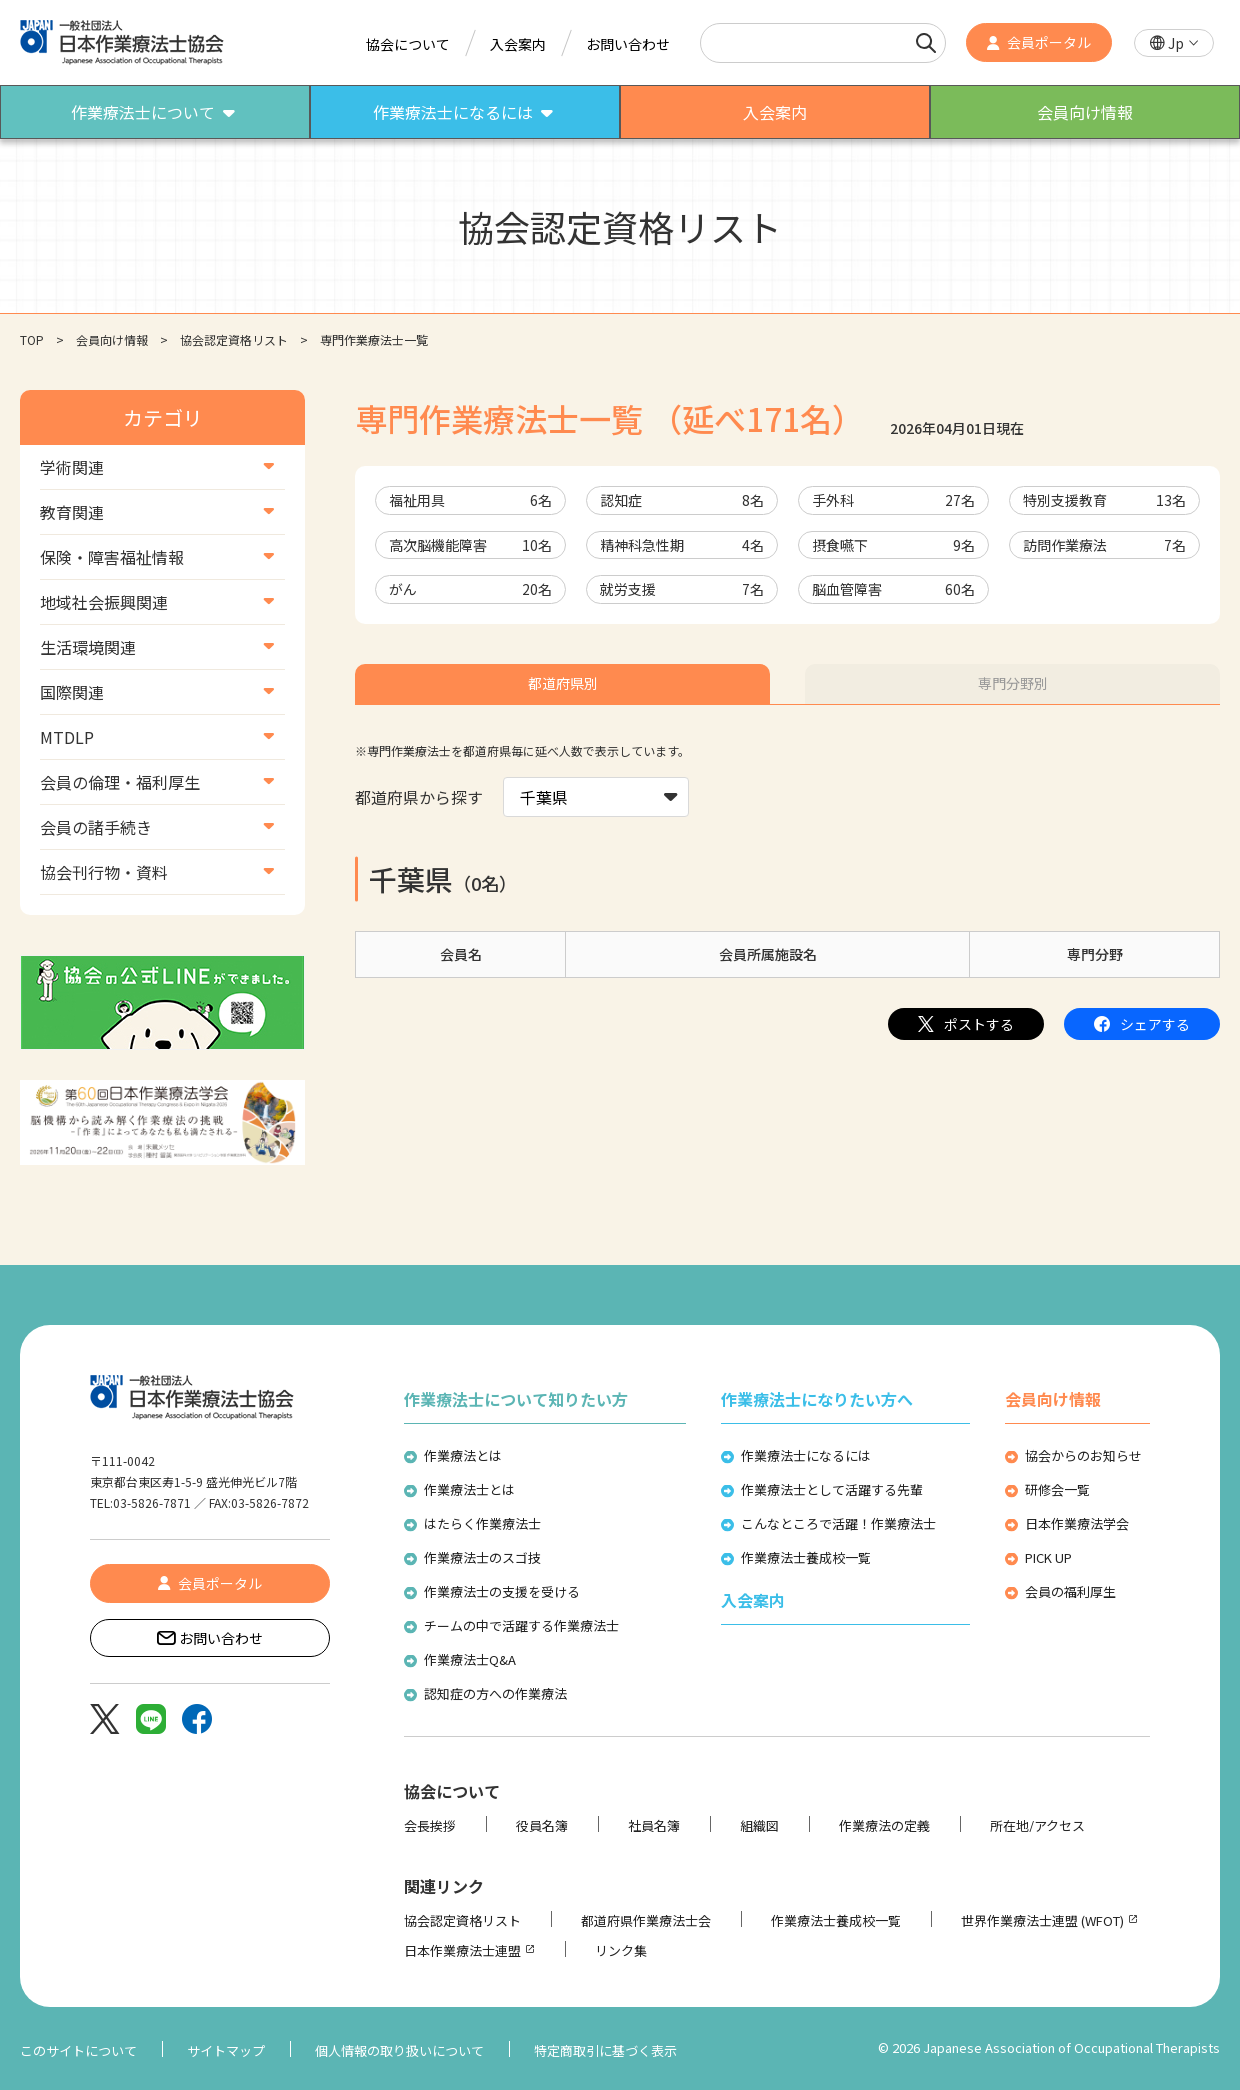  What do you see at coordinates (482, 1557) in the screenshot?
I see `作業療法士のスゴ技` at bounding box center [482, 1557].